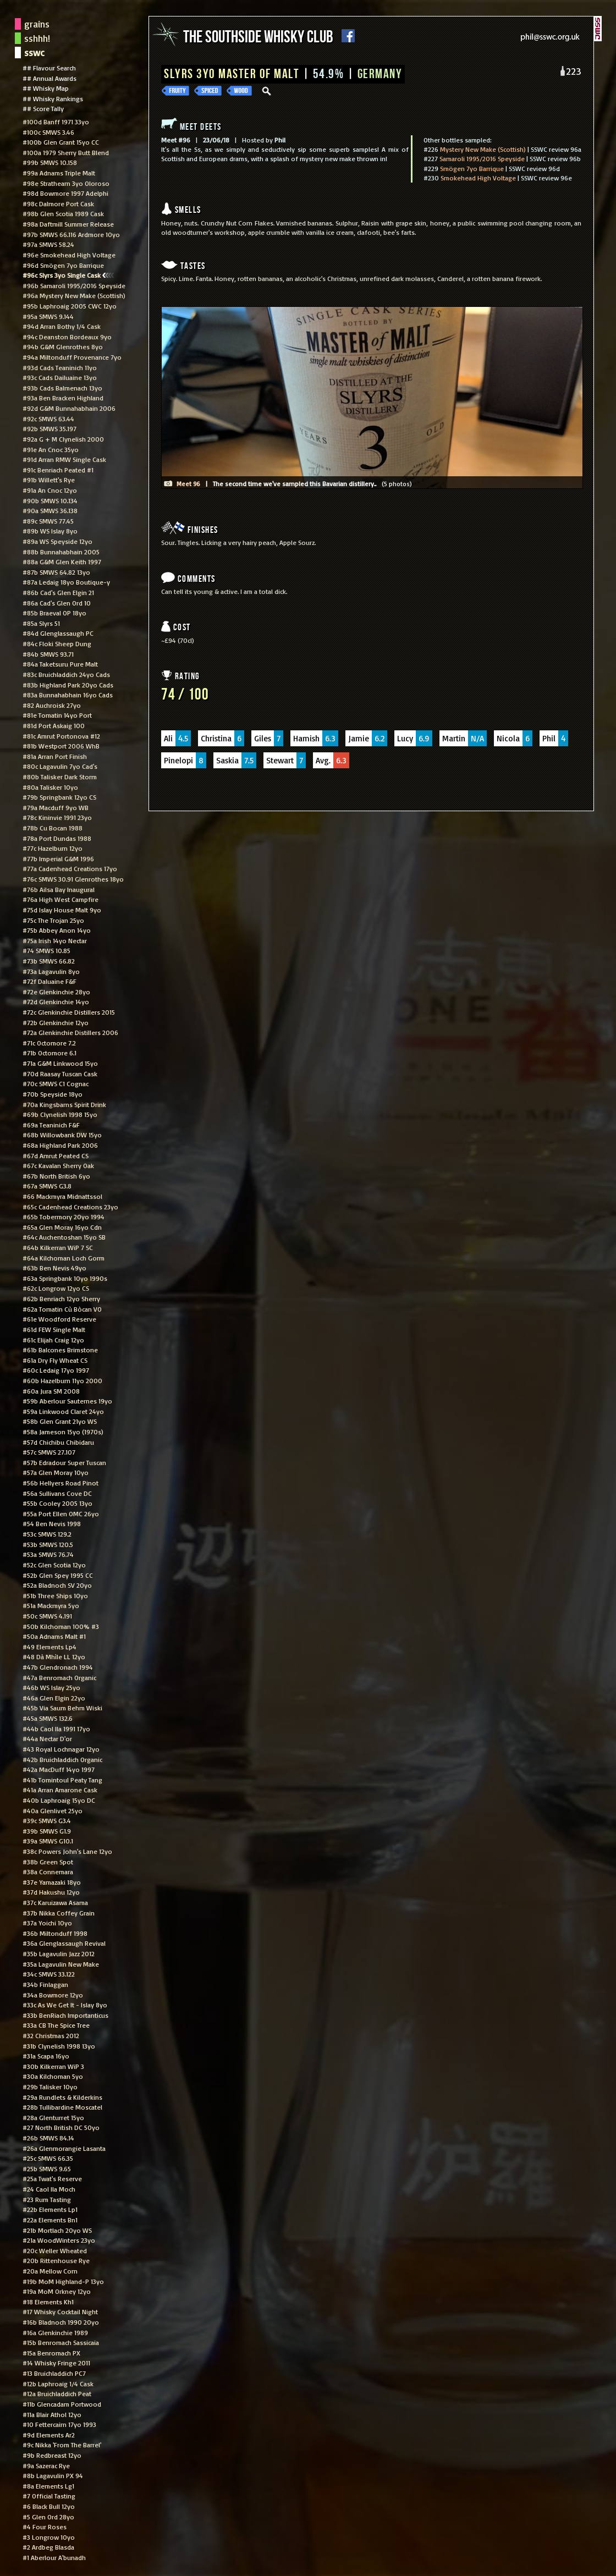  Describe the element at coordinates (62, 2097) in the screenshot. I see `#29a Rundlets & Kilderkins` at that location.